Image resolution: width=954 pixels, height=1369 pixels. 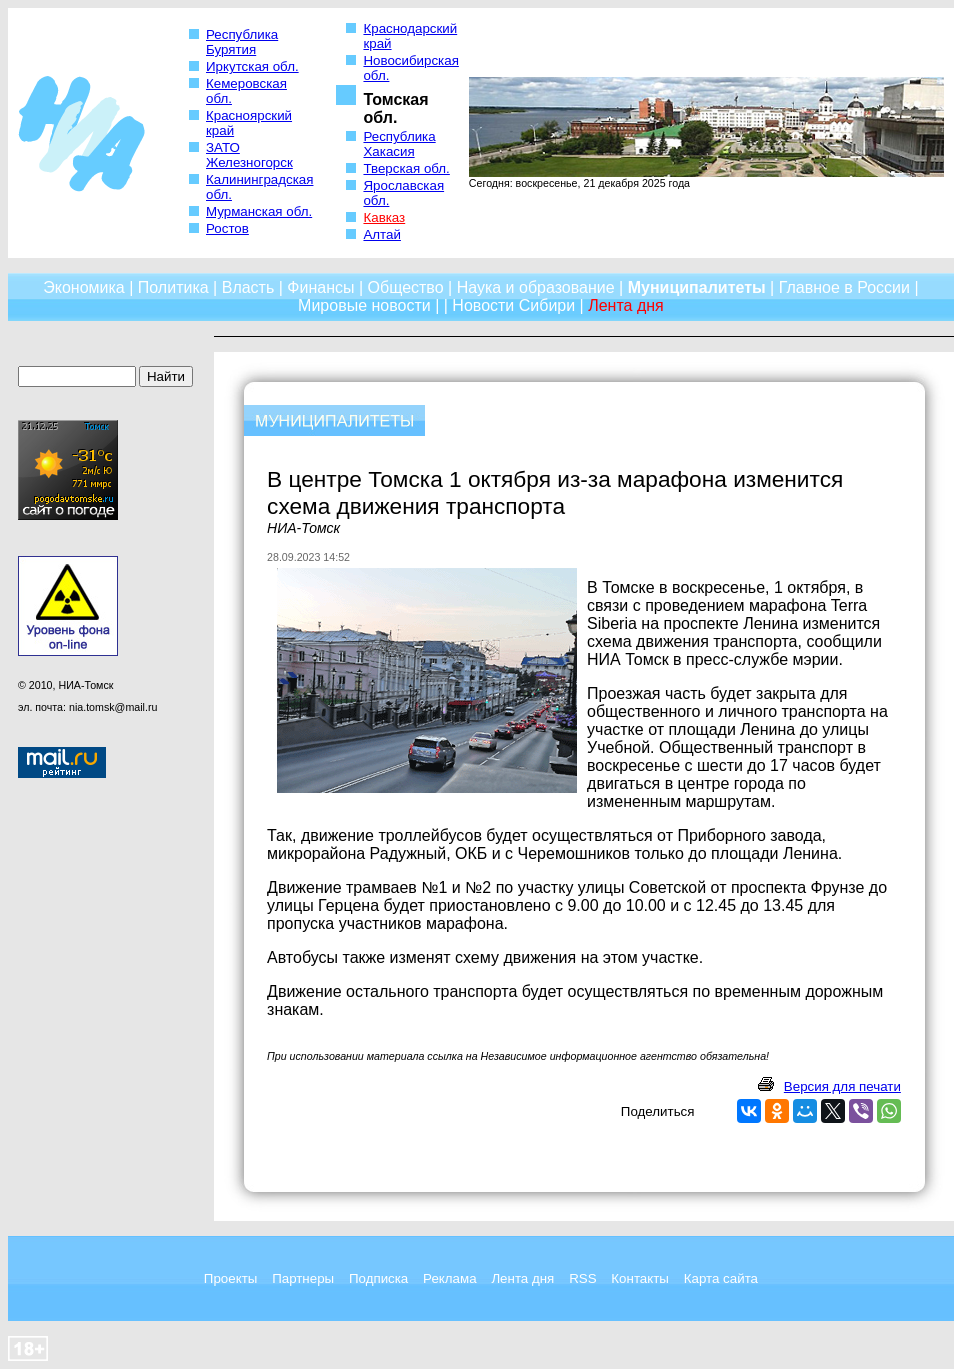 What do you see at coordinates (721, 1278) in the screenshot?
I see `Карта сайта` at bounding box center [721, 1278].